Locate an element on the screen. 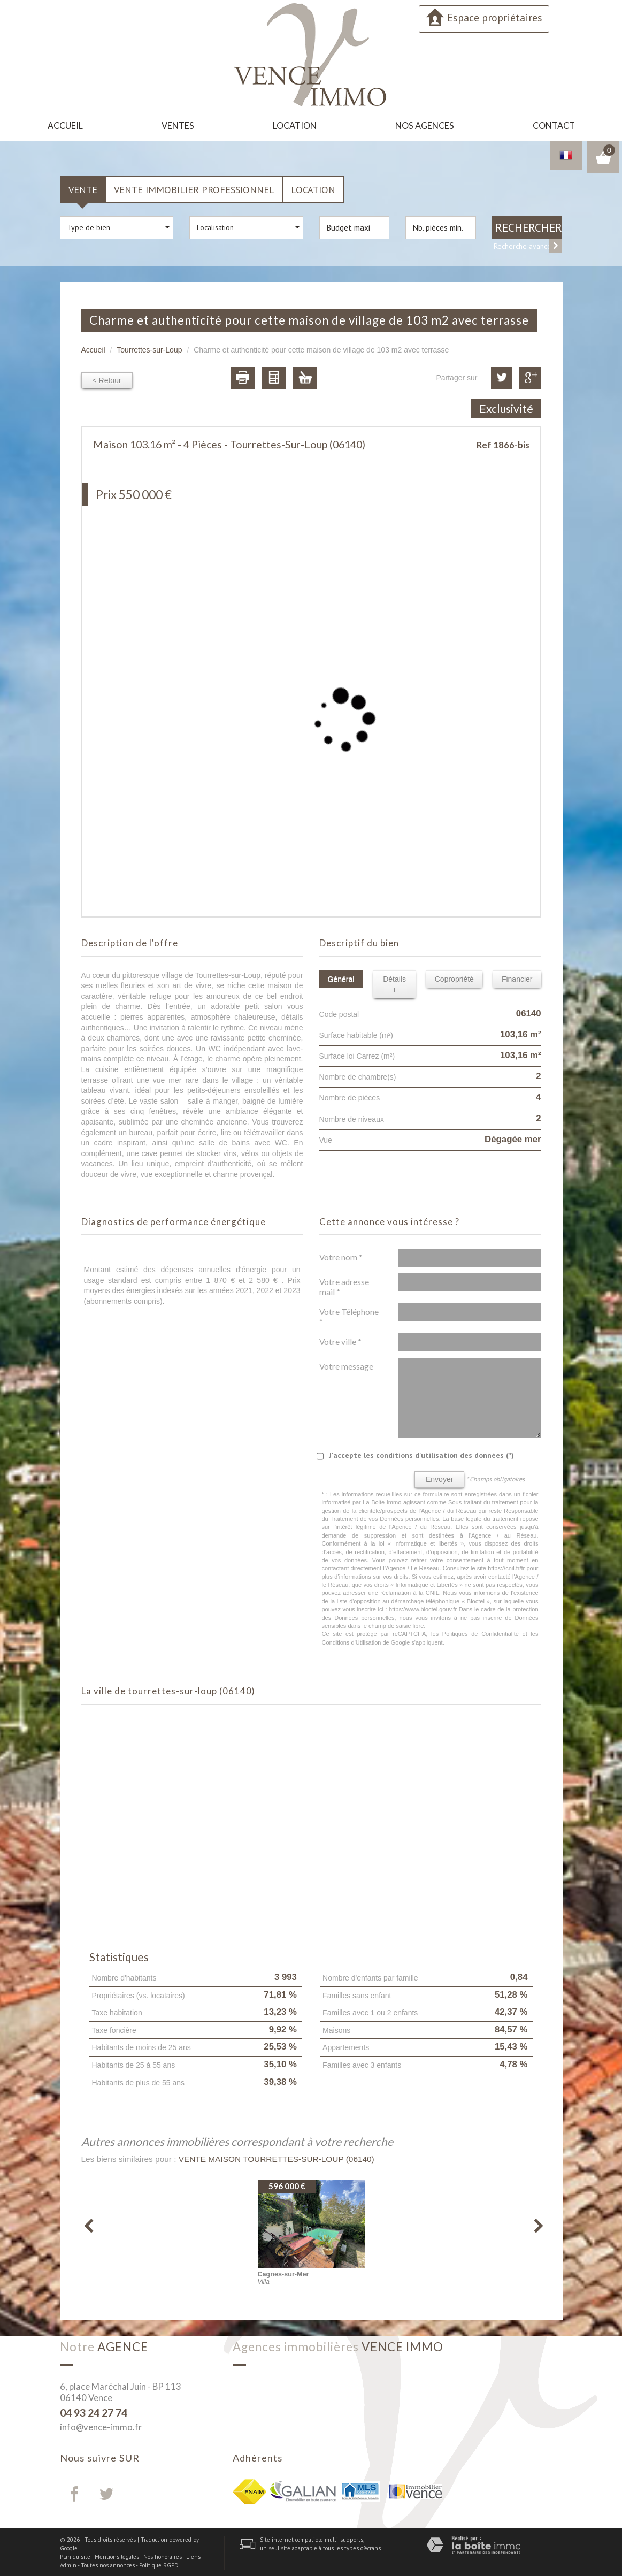  info@vence-immo.fr is located at coordinates (101, 2425).